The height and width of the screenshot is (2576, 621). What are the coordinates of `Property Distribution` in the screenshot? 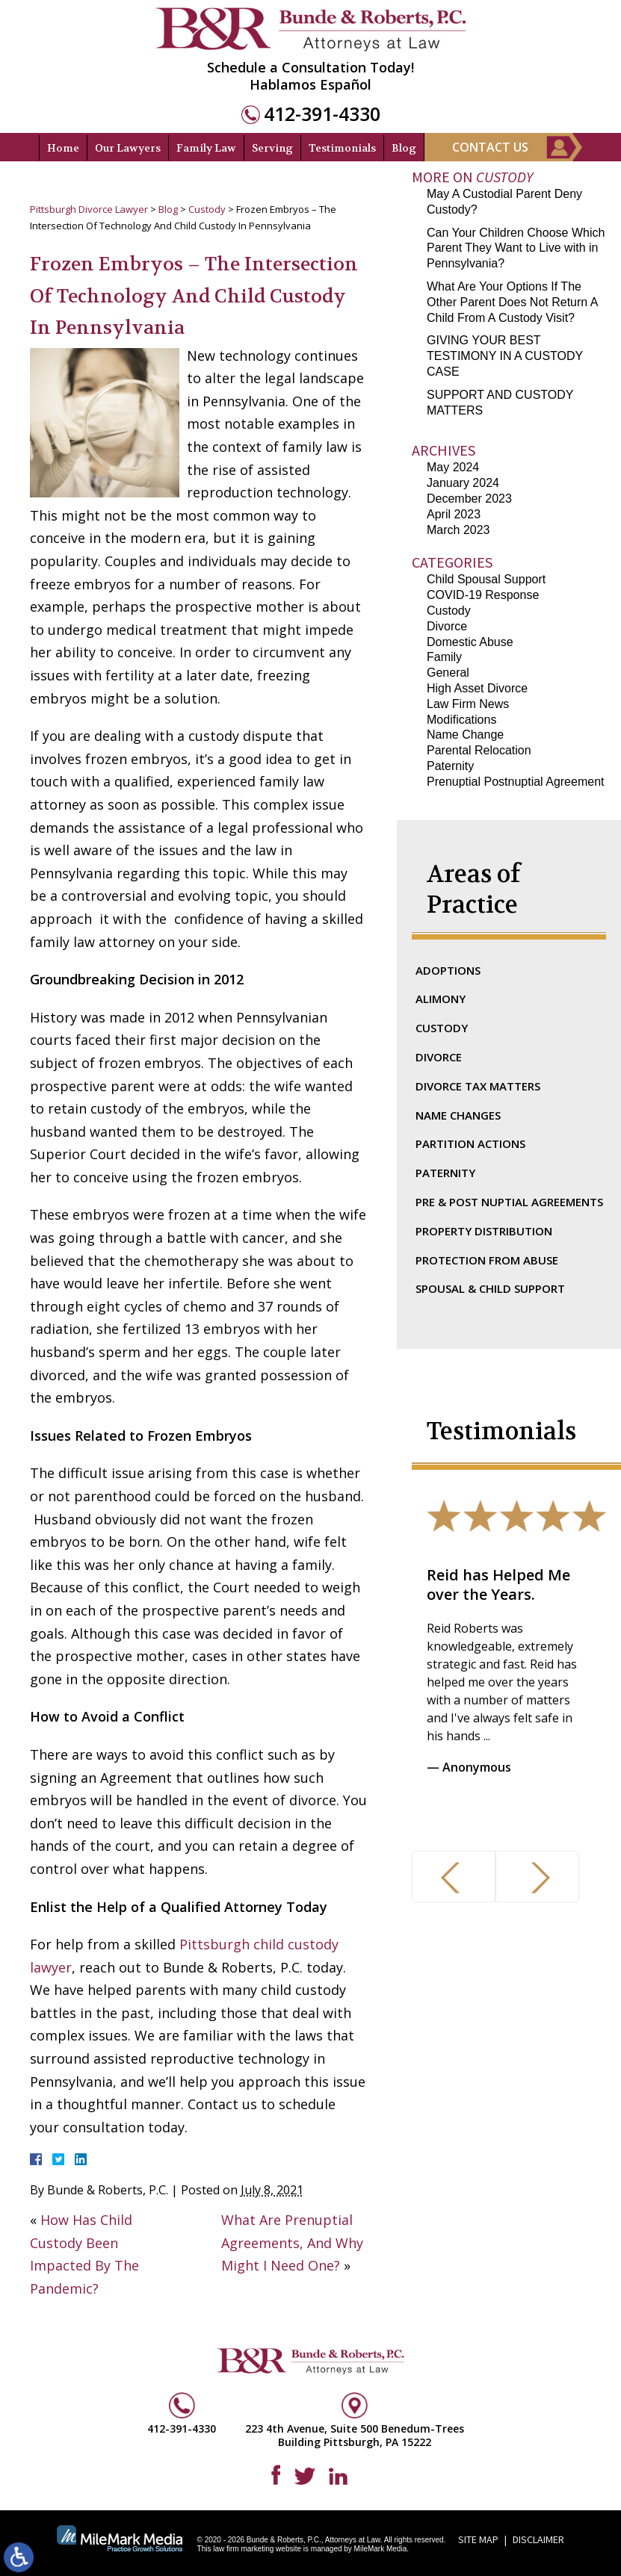 It's located at (483, 1230).